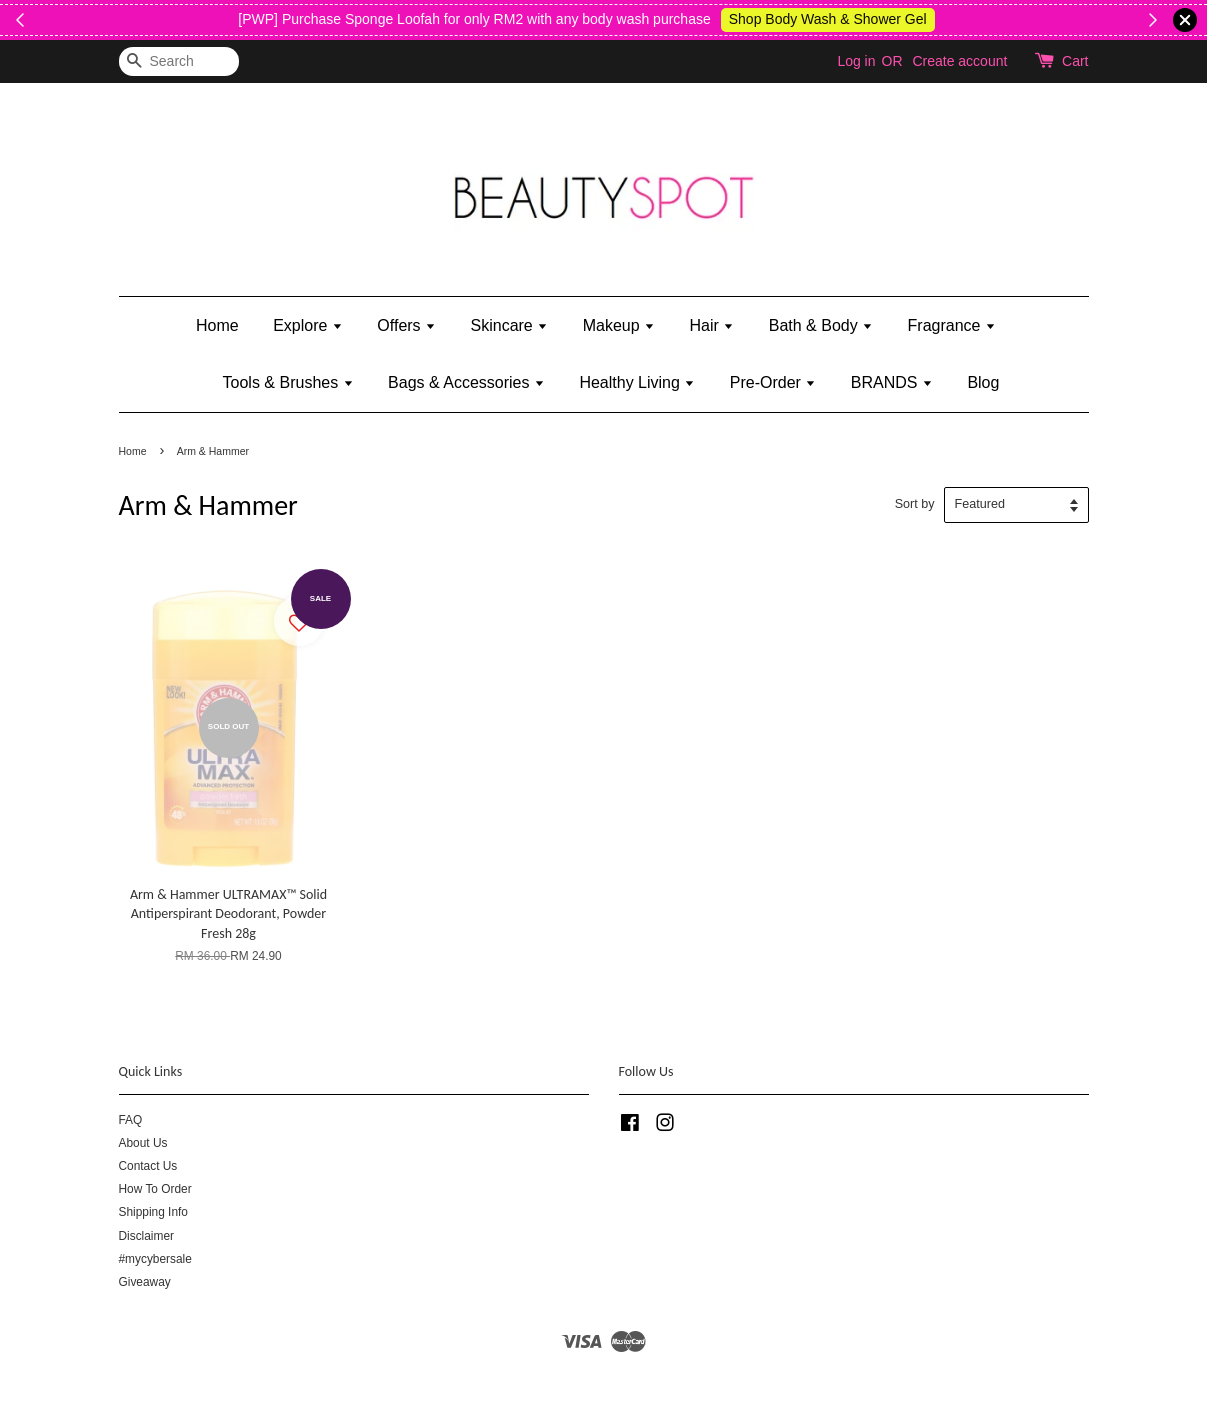 This screenshot has width=1207, height=1423. What do you see at coordinates (143, 1143) in the screenshot?
I see `About Us` at bounding box center [143, 1143].